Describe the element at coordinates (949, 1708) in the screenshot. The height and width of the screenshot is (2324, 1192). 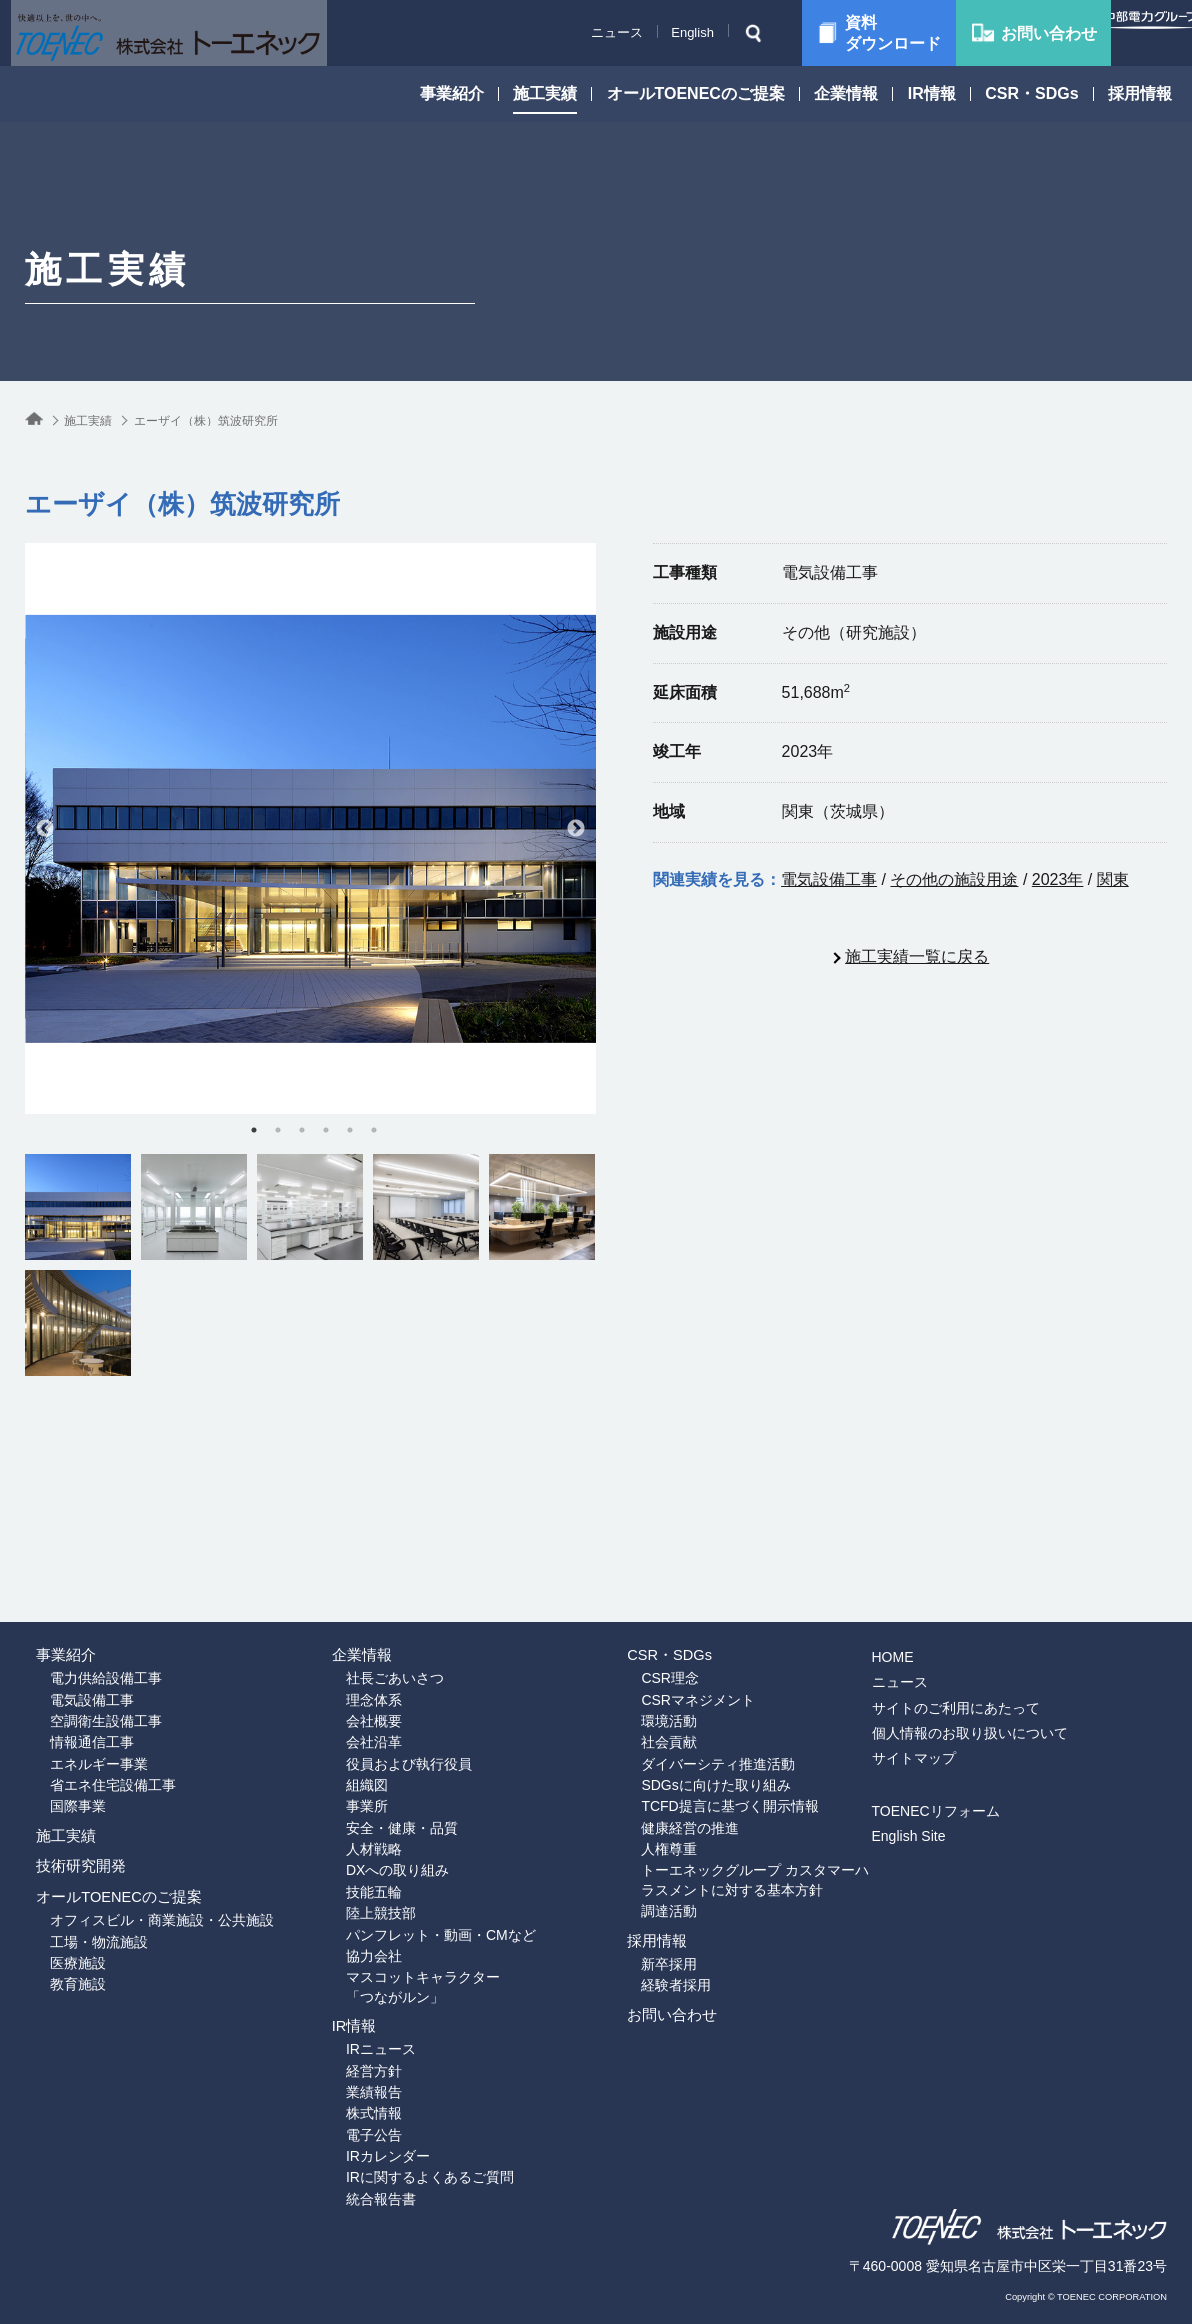
I see `English Site` at that location.